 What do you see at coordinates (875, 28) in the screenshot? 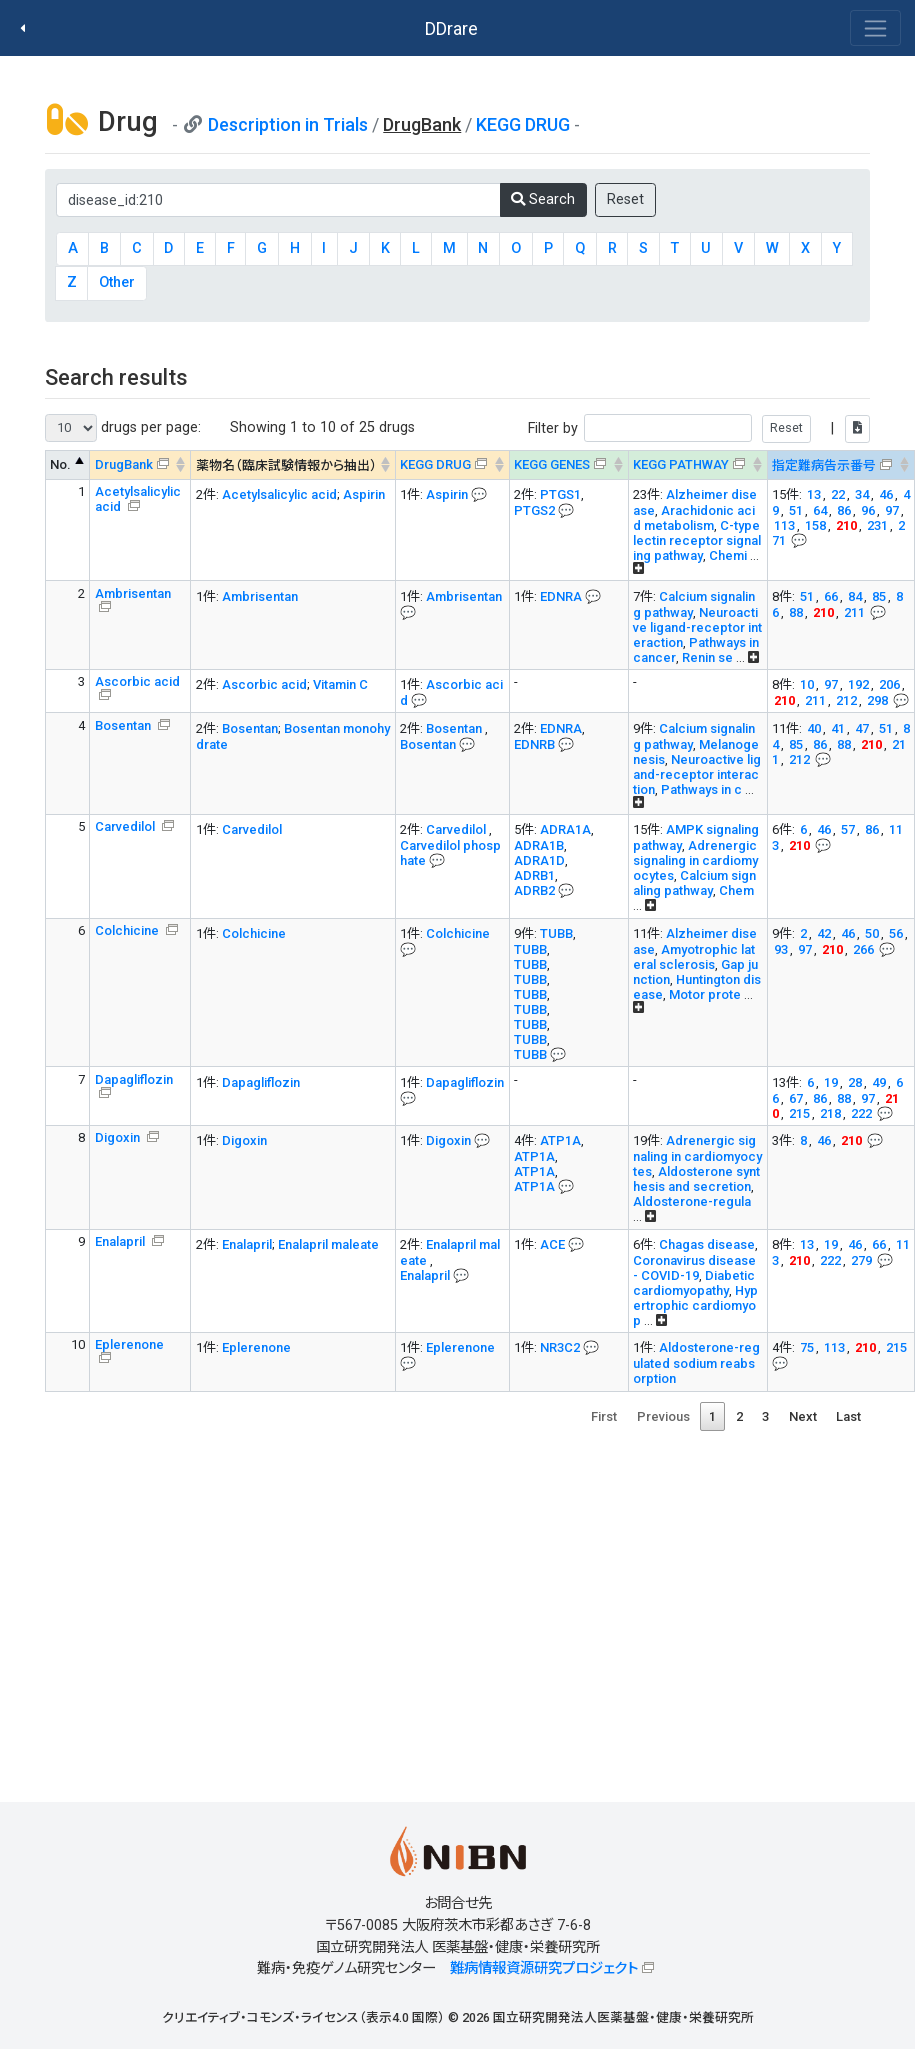
I see `[Toggle navigation]` at bounding box center [875, 28].